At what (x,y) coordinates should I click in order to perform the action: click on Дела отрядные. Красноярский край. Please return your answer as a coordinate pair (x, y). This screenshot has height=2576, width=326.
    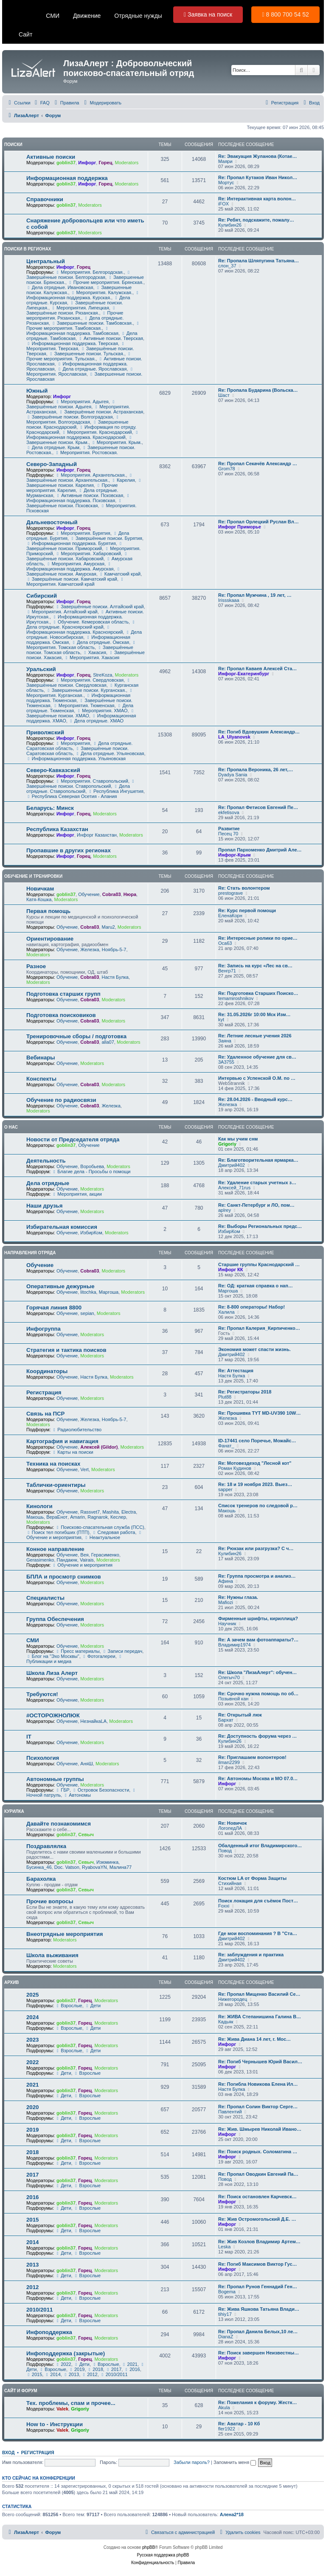
    Looking at the image, I should click on (81, 624).